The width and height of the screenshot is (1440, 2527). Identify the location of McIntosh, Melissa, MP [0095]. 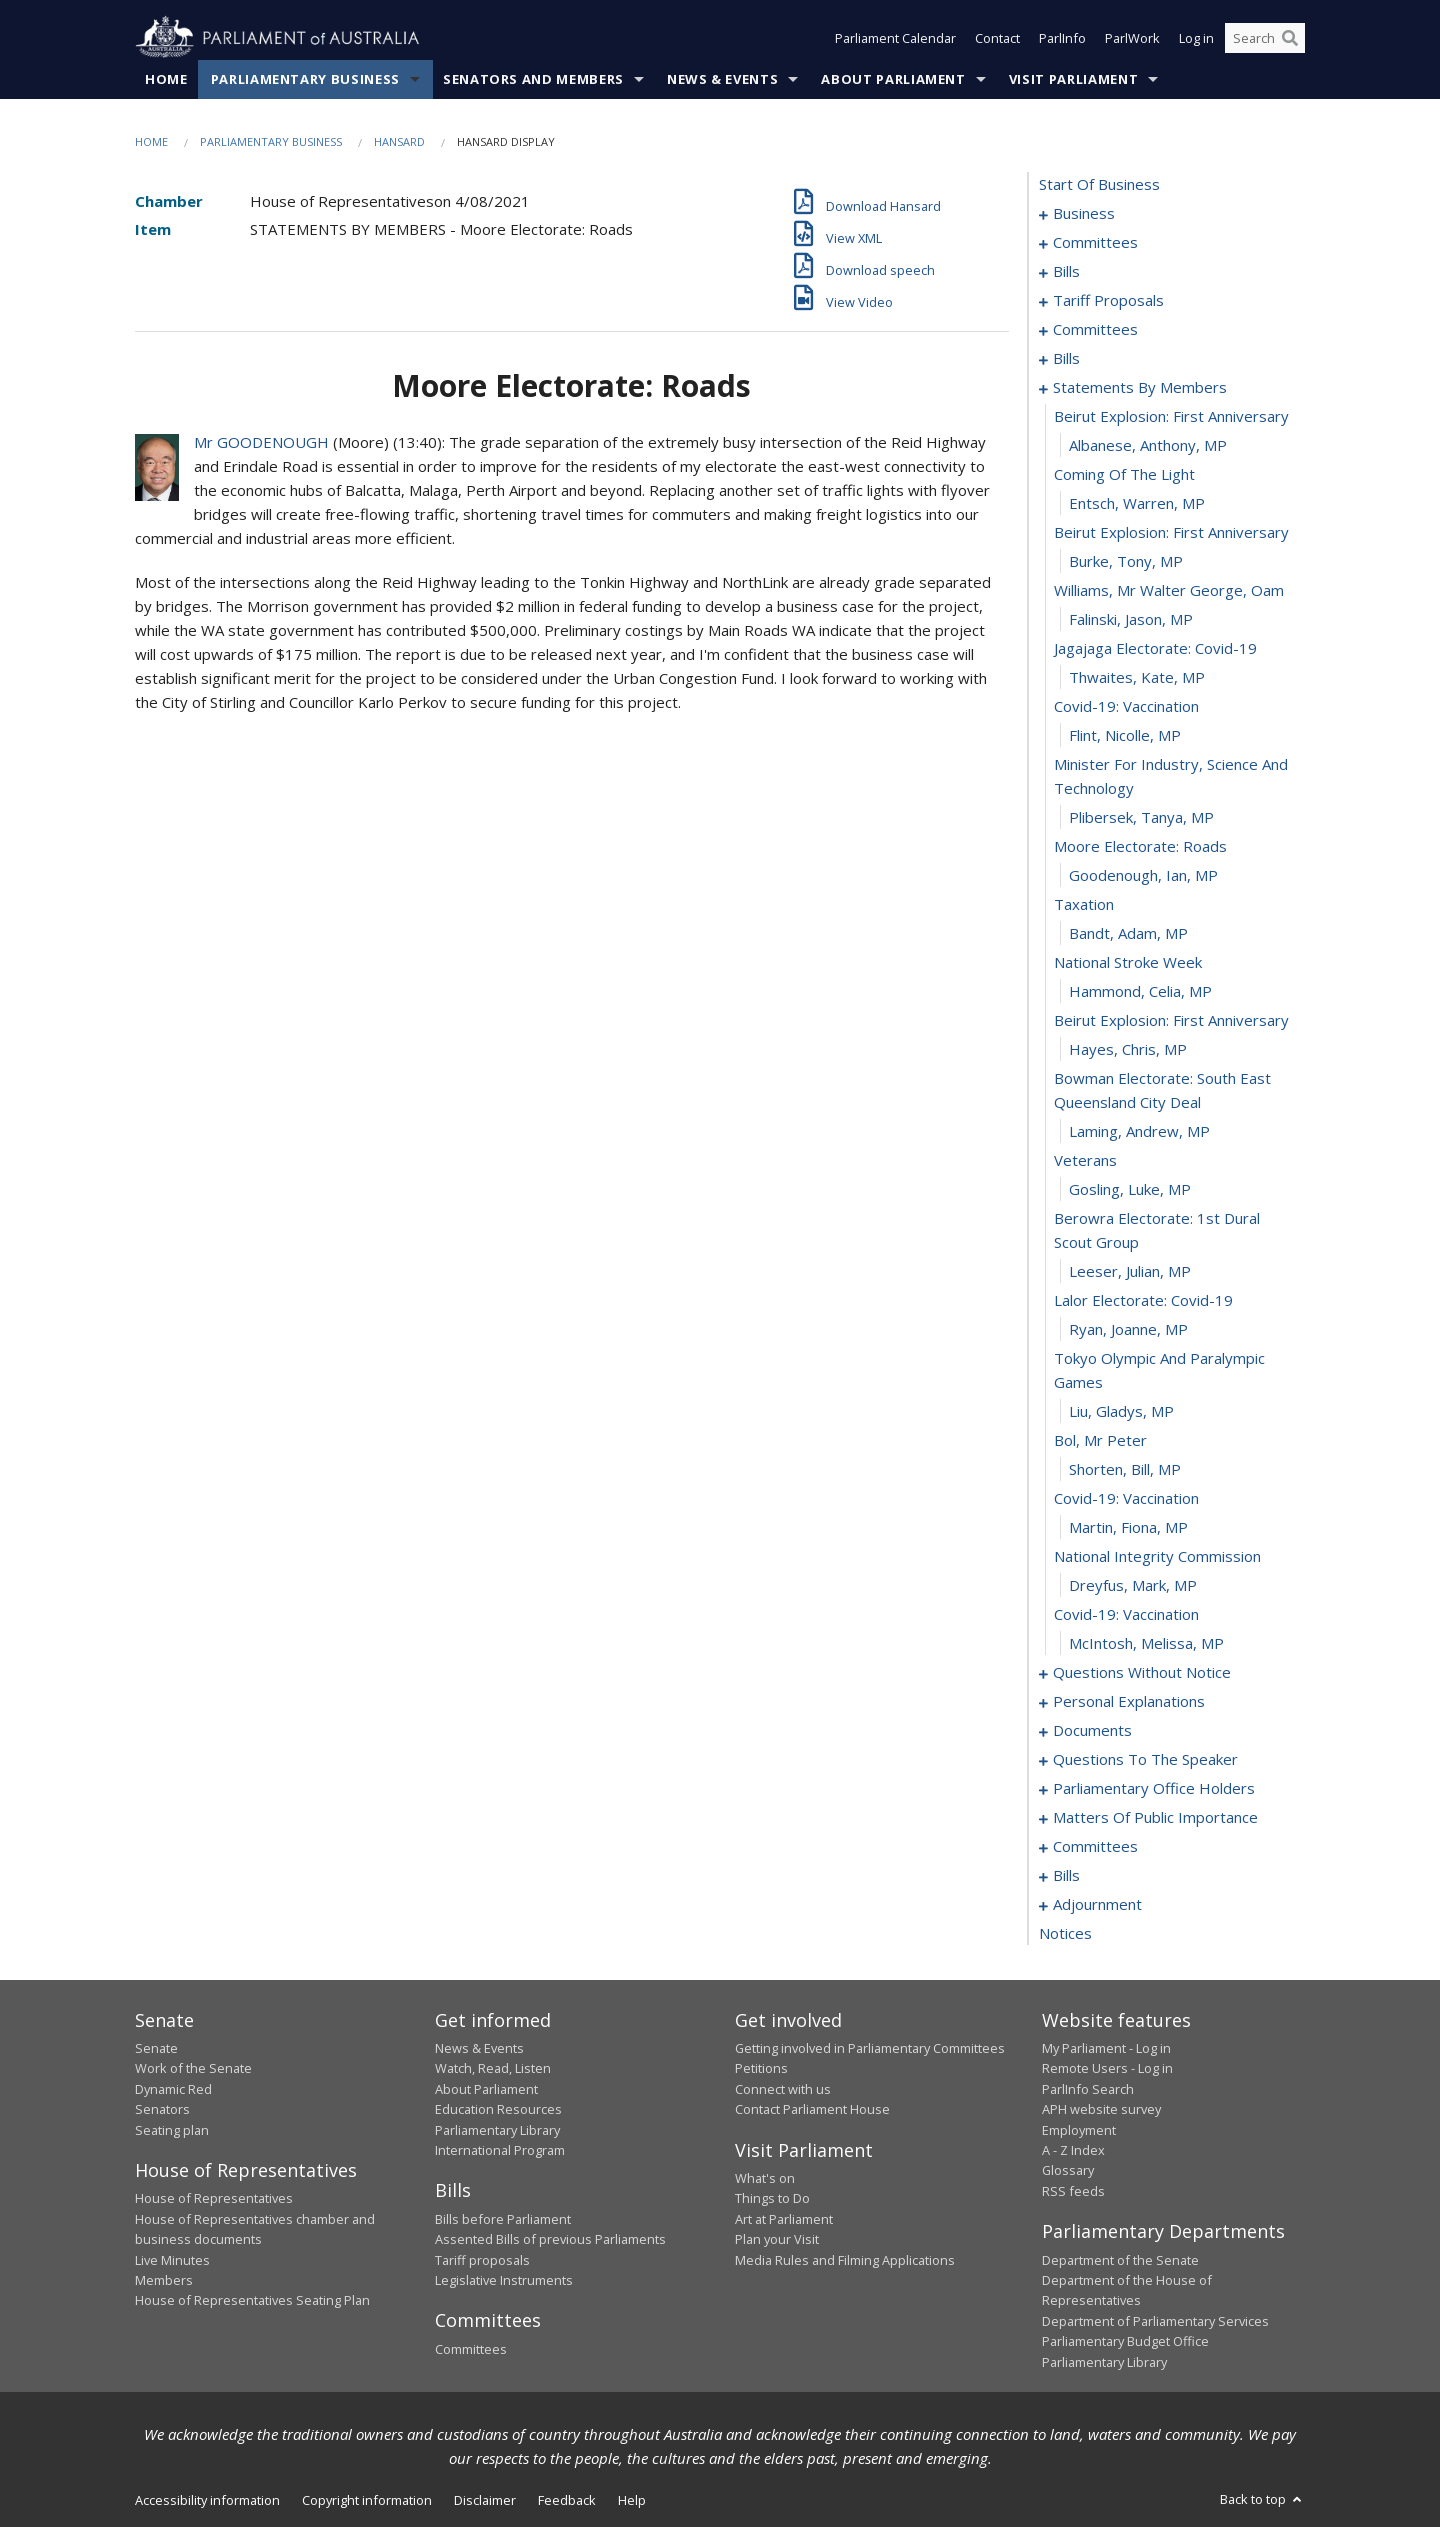
(1146, 1643).